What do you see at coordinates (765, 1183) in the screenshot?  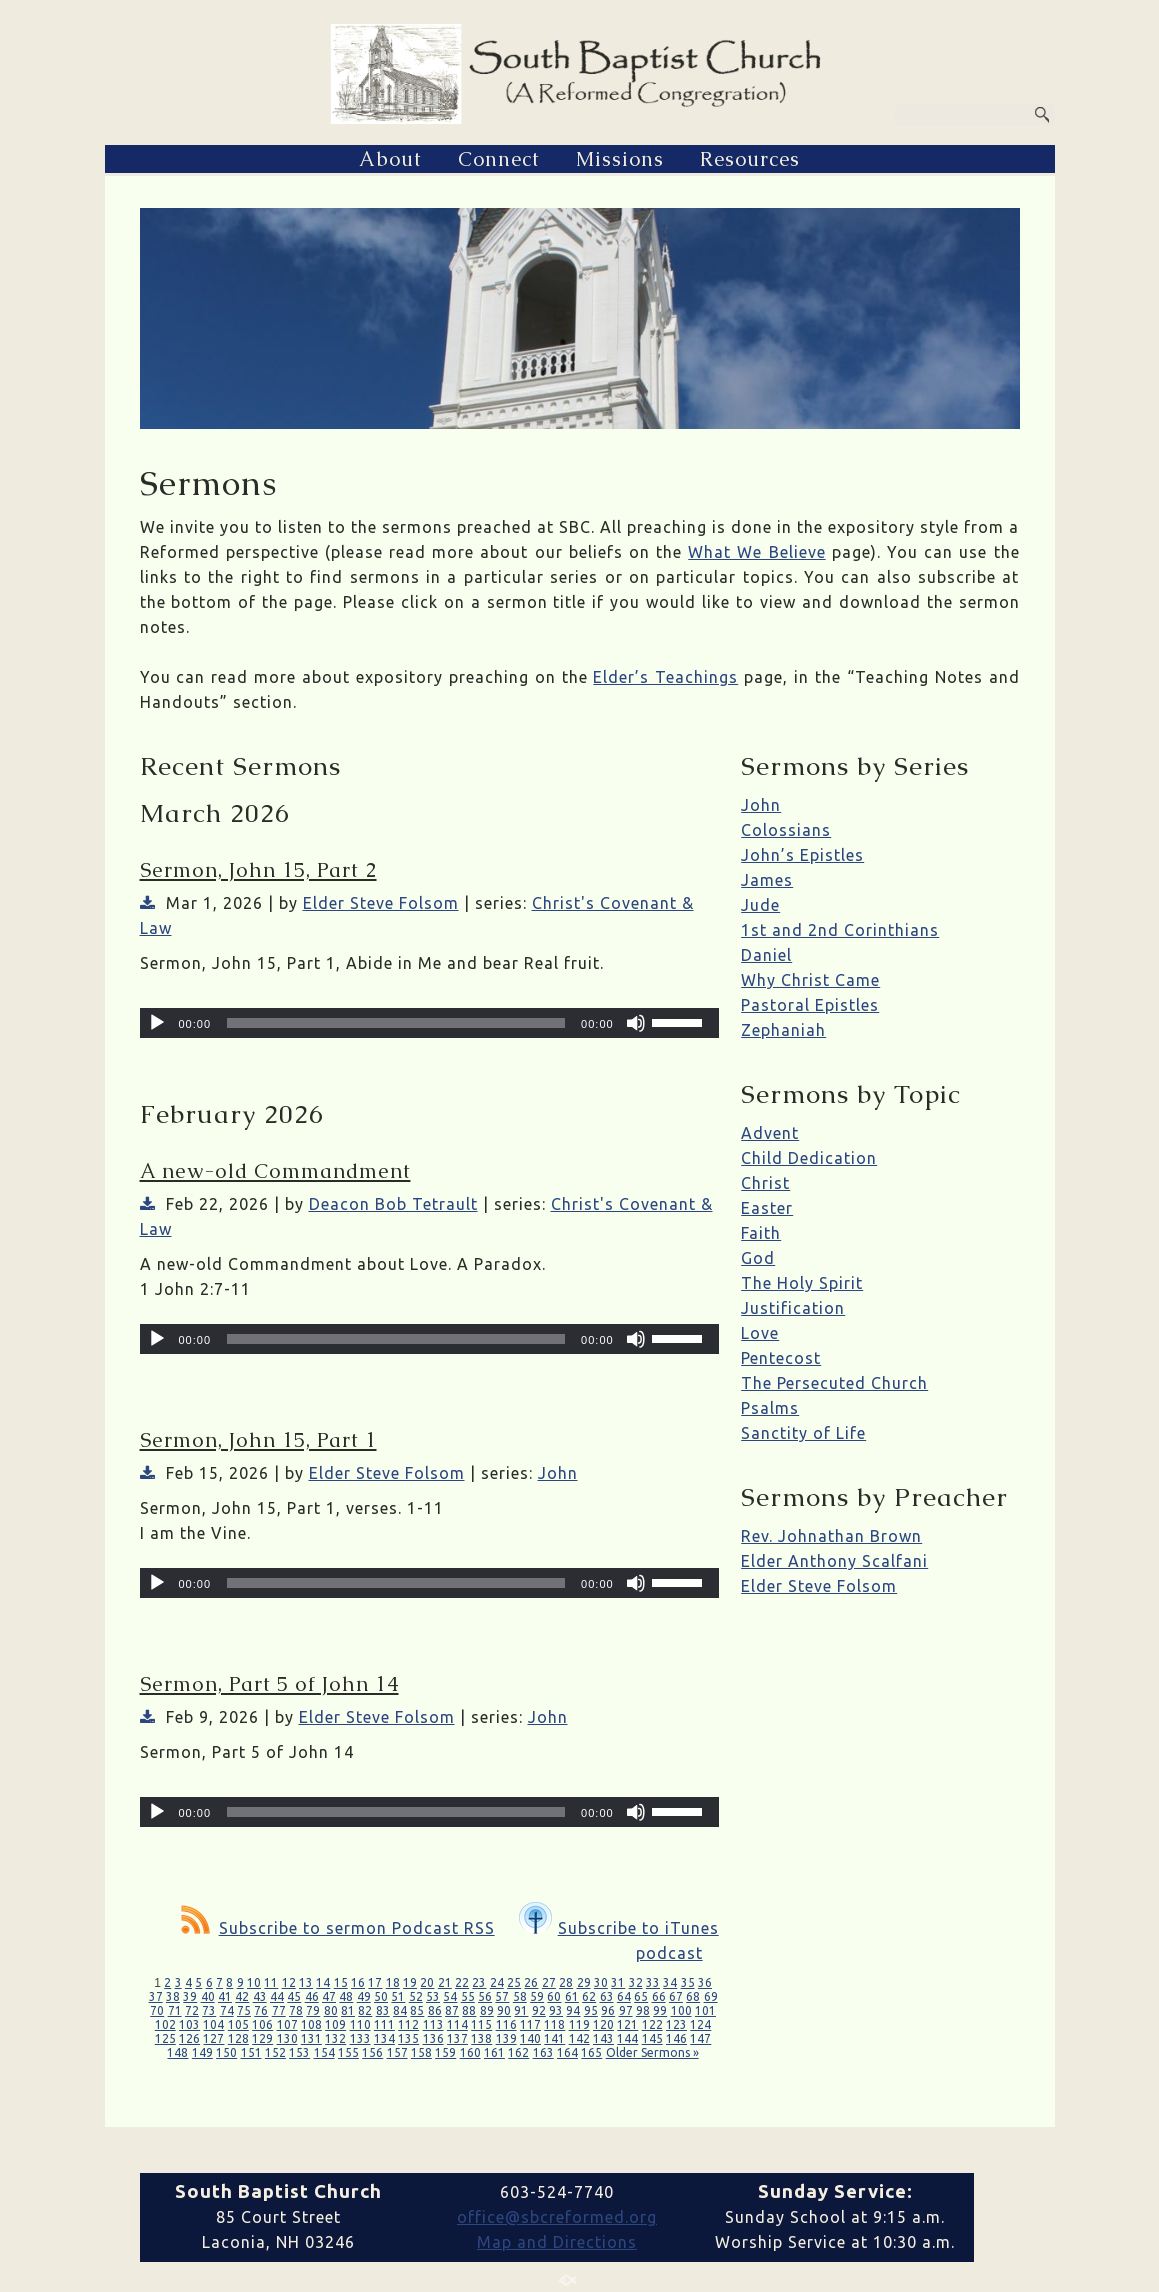 I see `Christ` at bounding box center [765, 1183].